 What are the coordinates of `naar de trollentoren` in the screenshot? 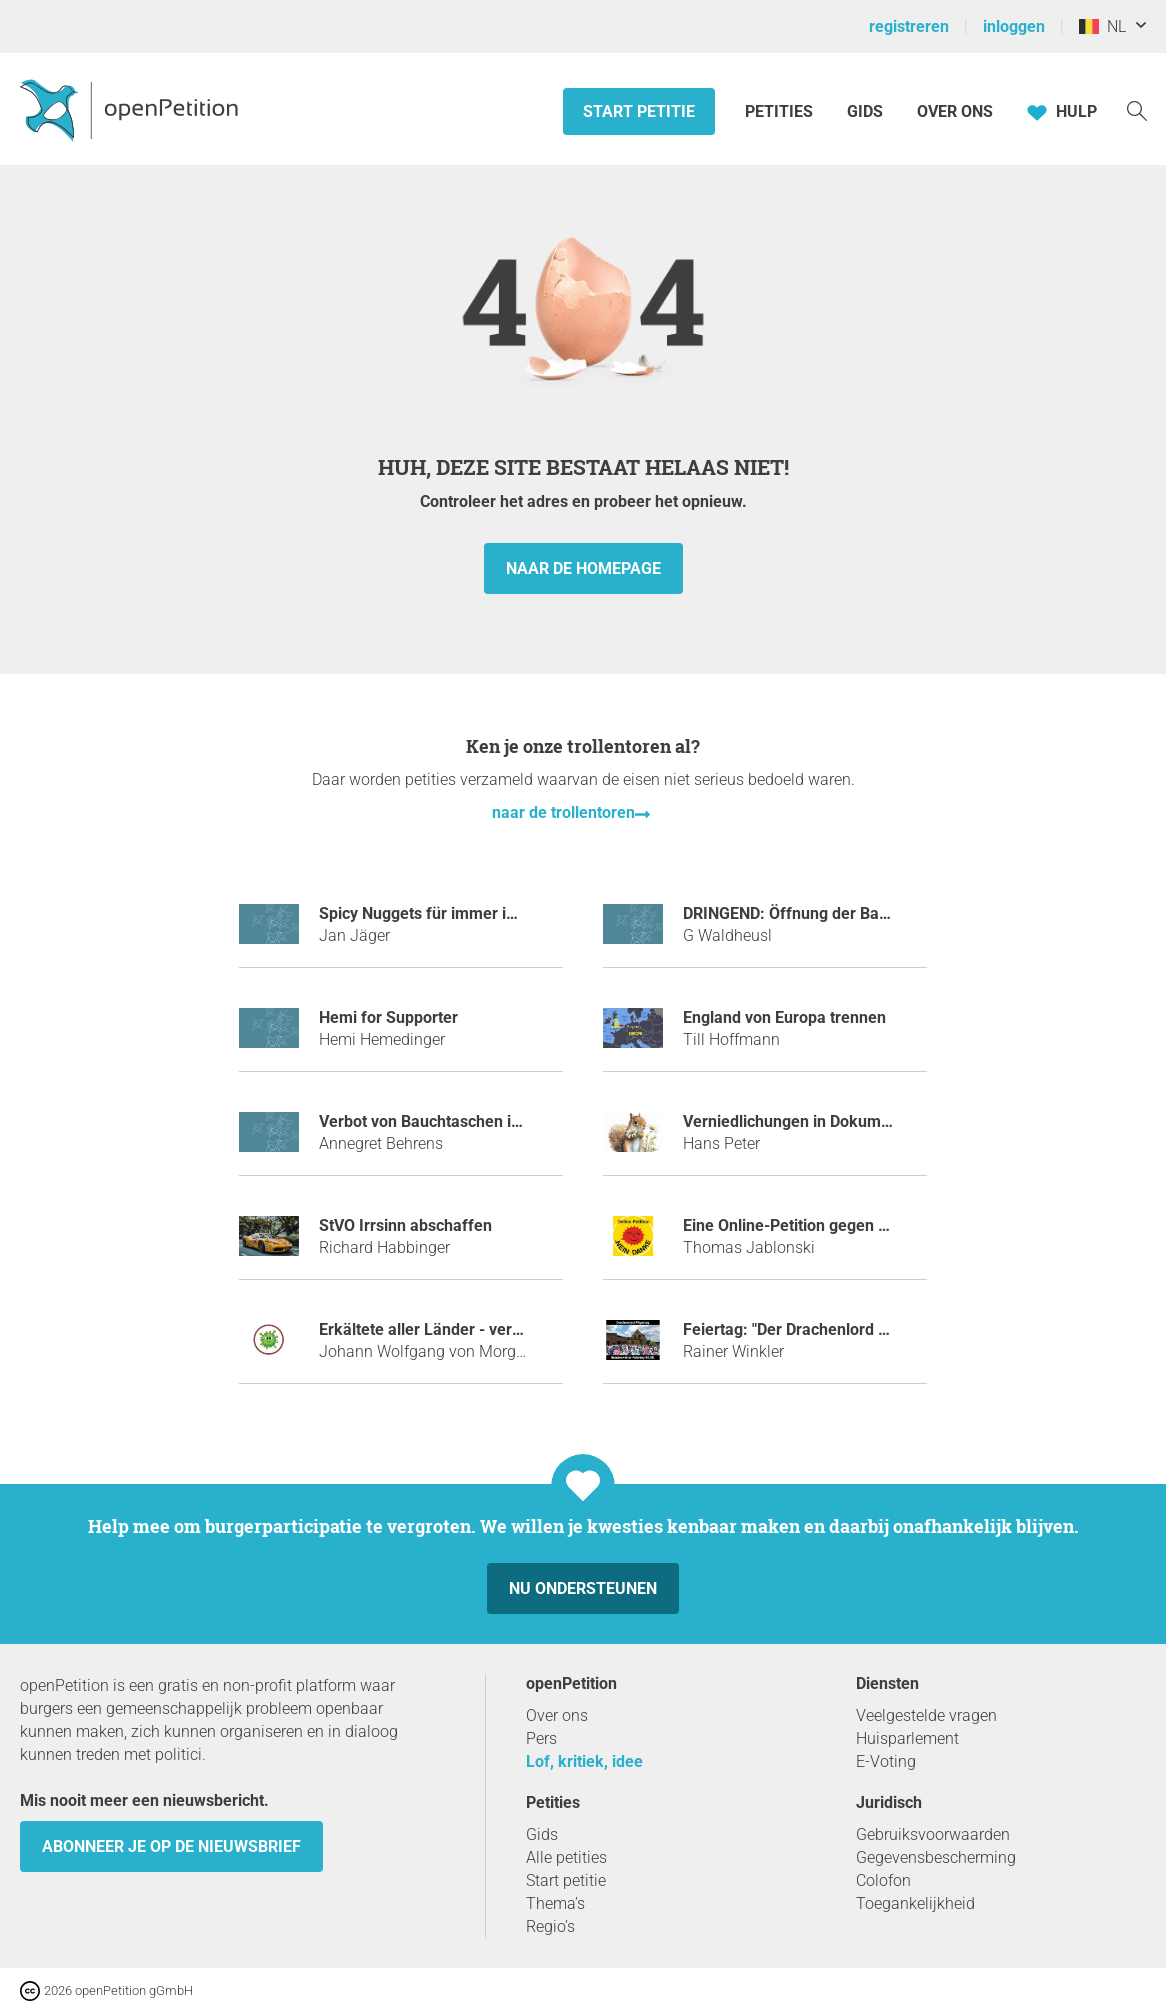 It's located at (563, 812).